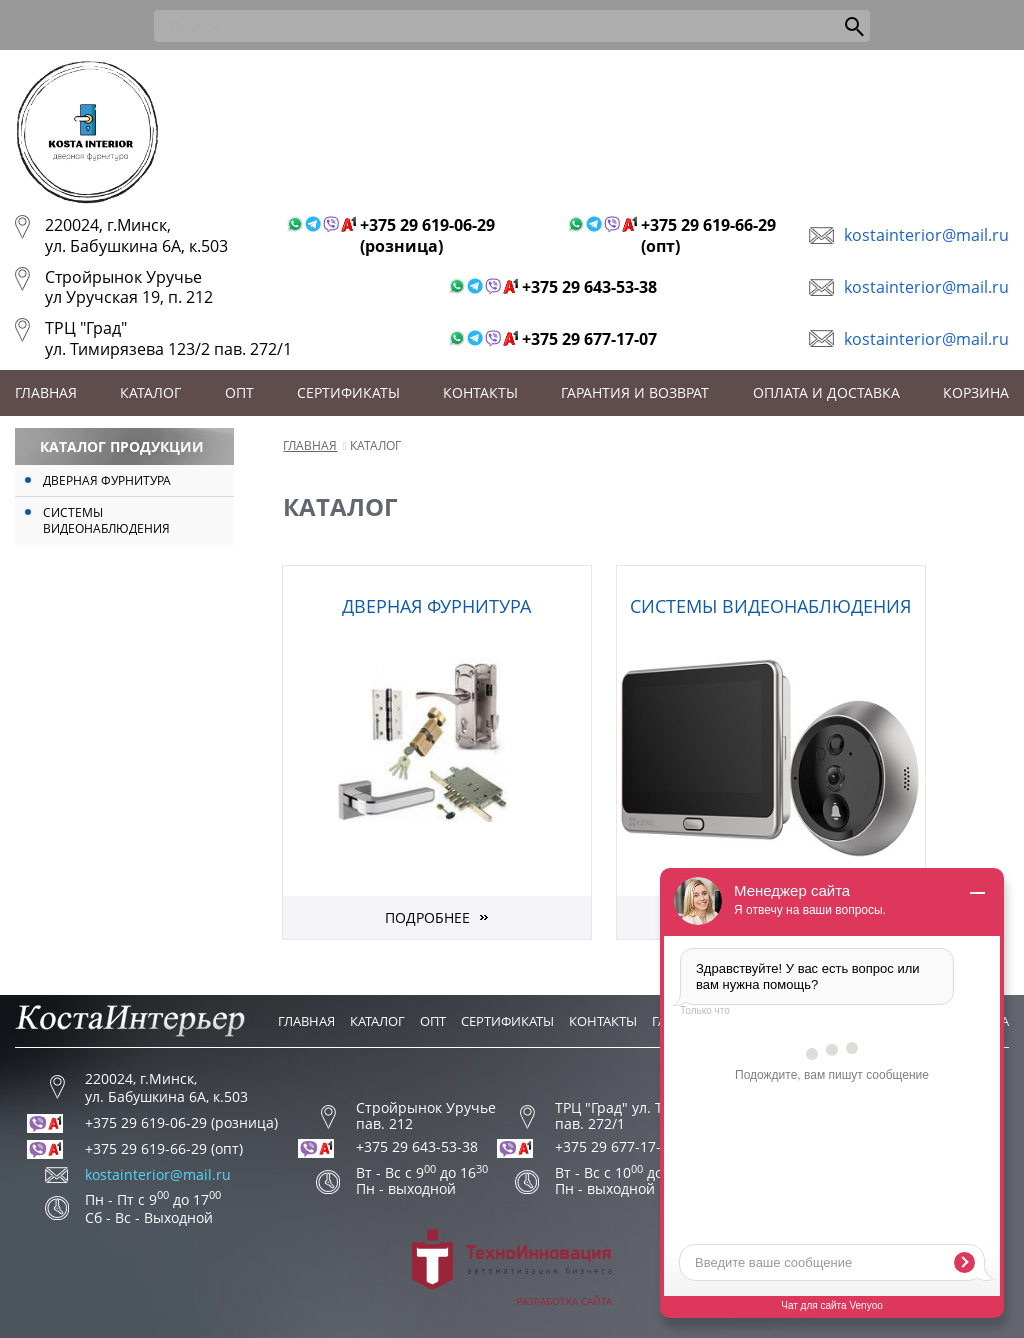  I want to click on Разработка сайта, so click(512, 1268).